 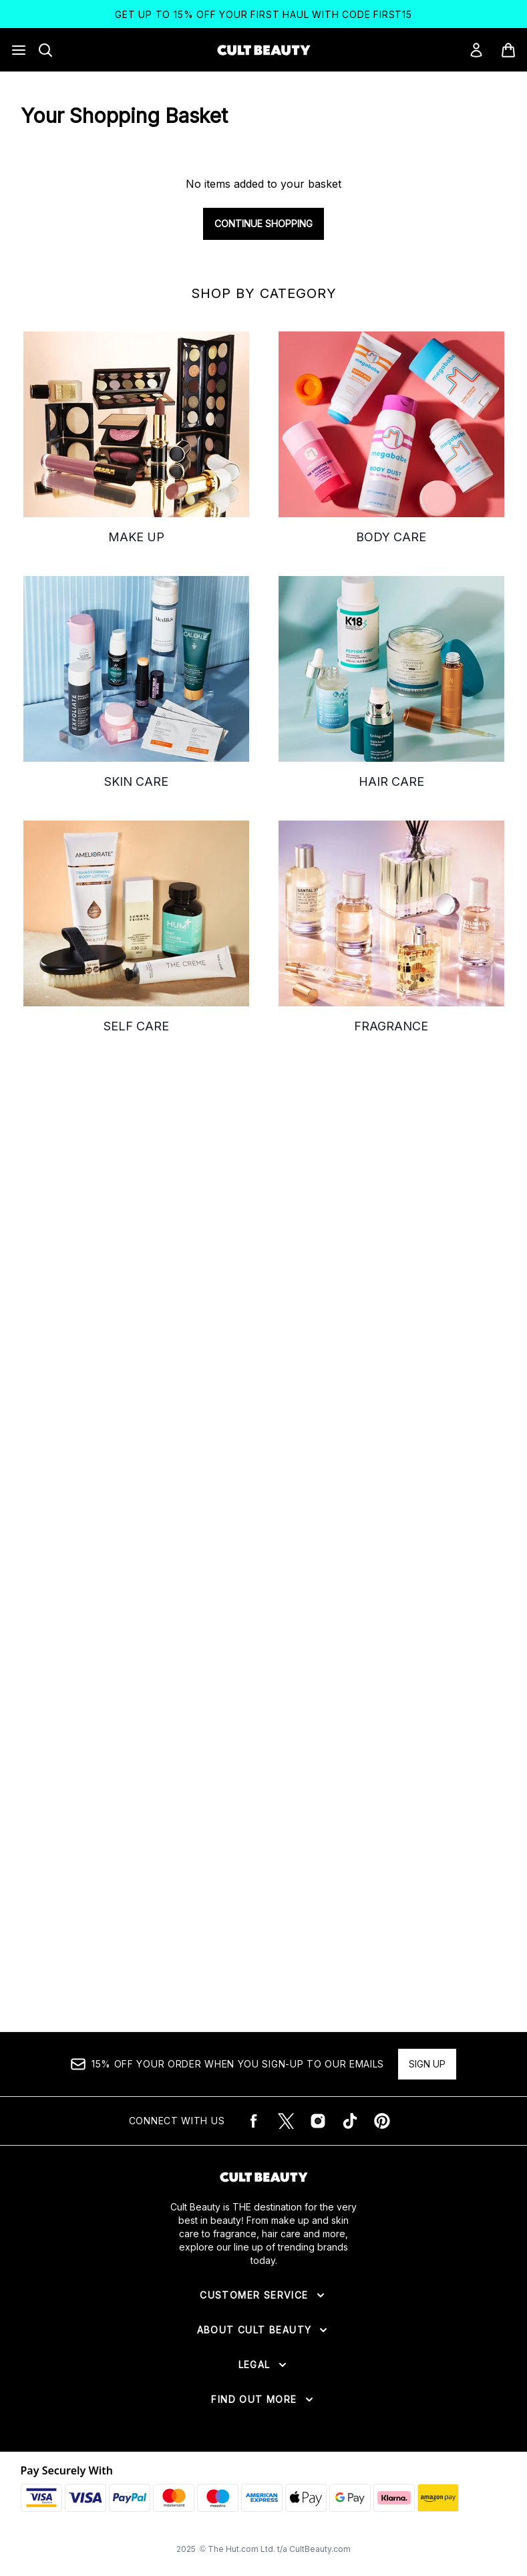 What do you see at coordinates (263, 223) in the screenshot?
I see `Continue Shopping` at bounding box center [263, 223].